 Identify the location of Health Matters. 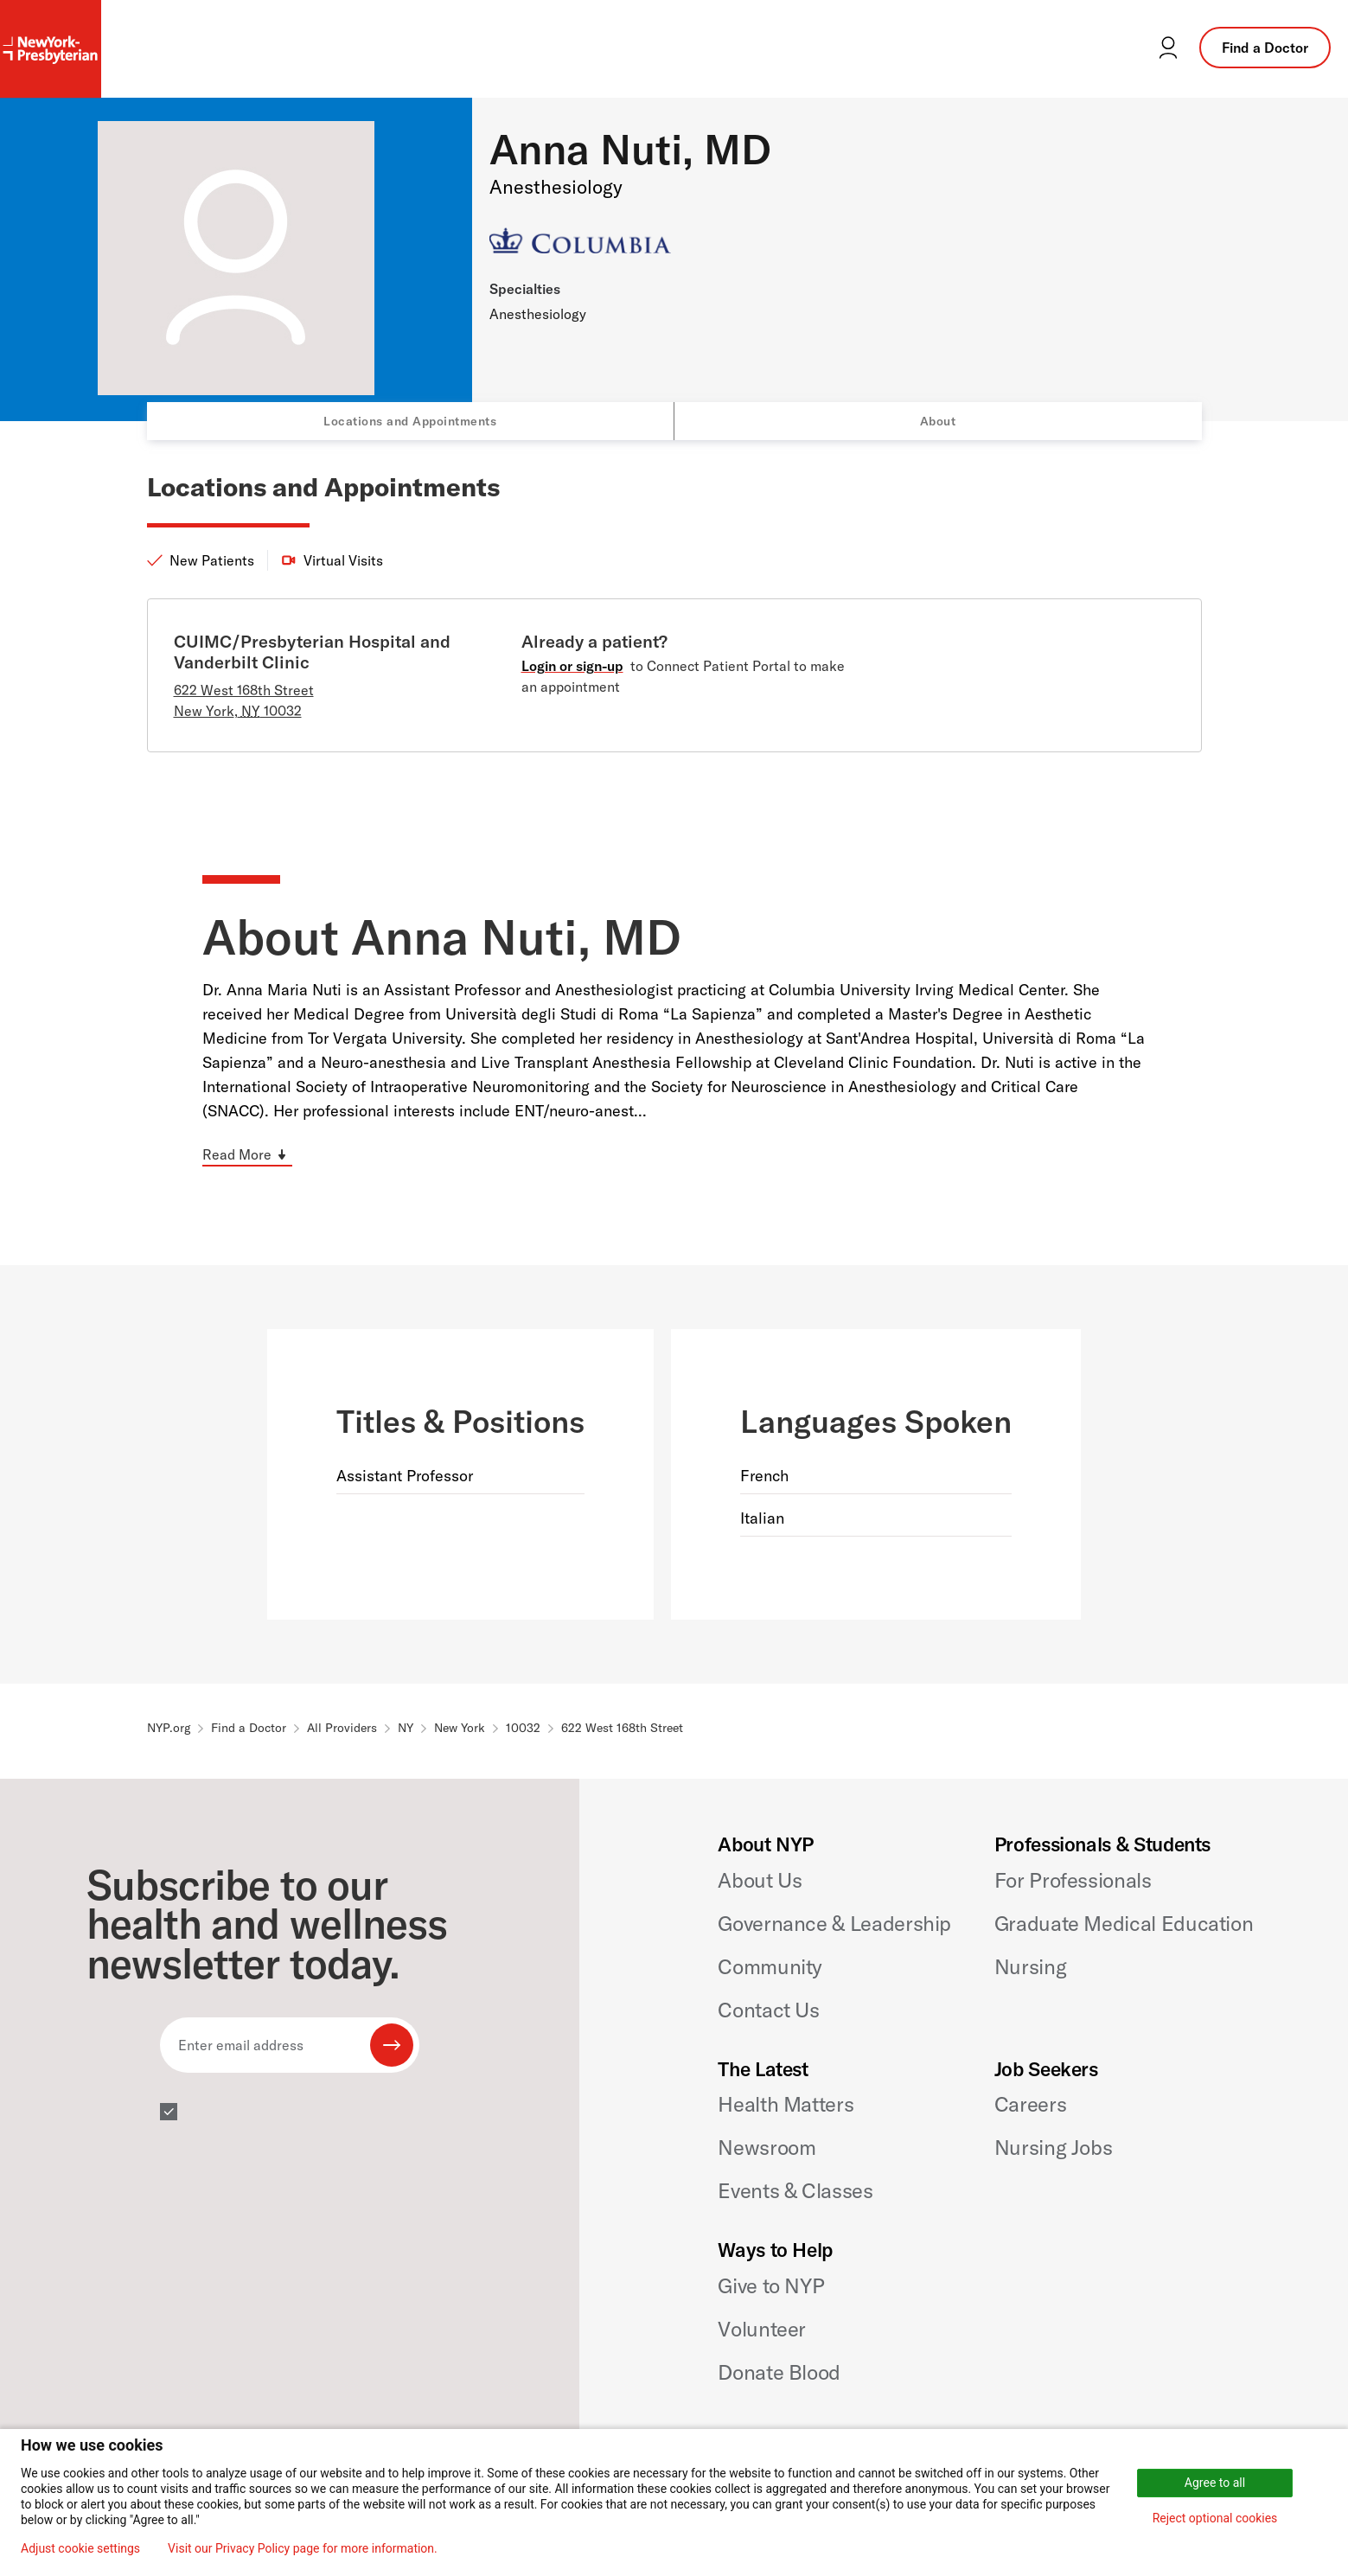
(785, 2104).